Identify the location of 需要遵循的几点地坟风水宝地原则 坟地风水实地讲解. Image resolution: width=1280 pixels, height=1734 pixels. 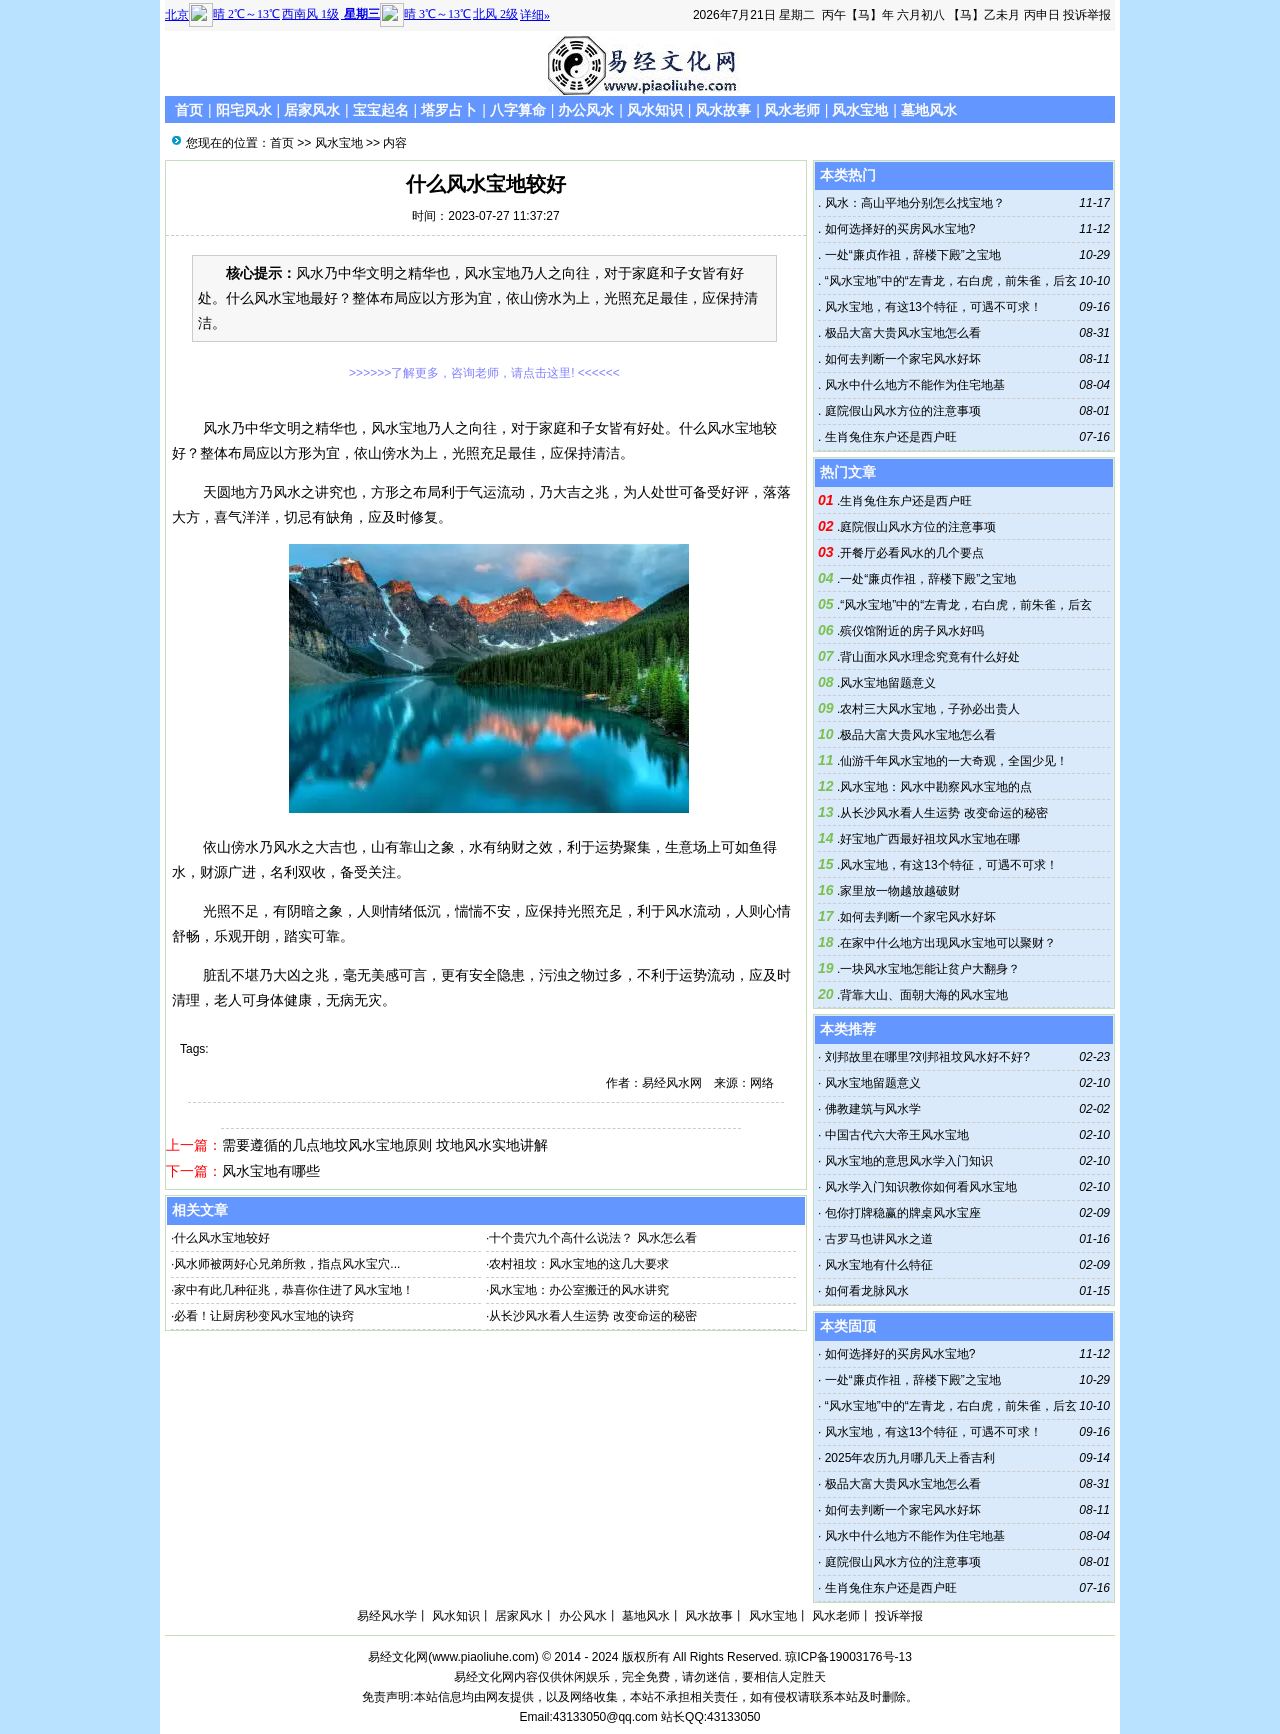
(385, 1145).